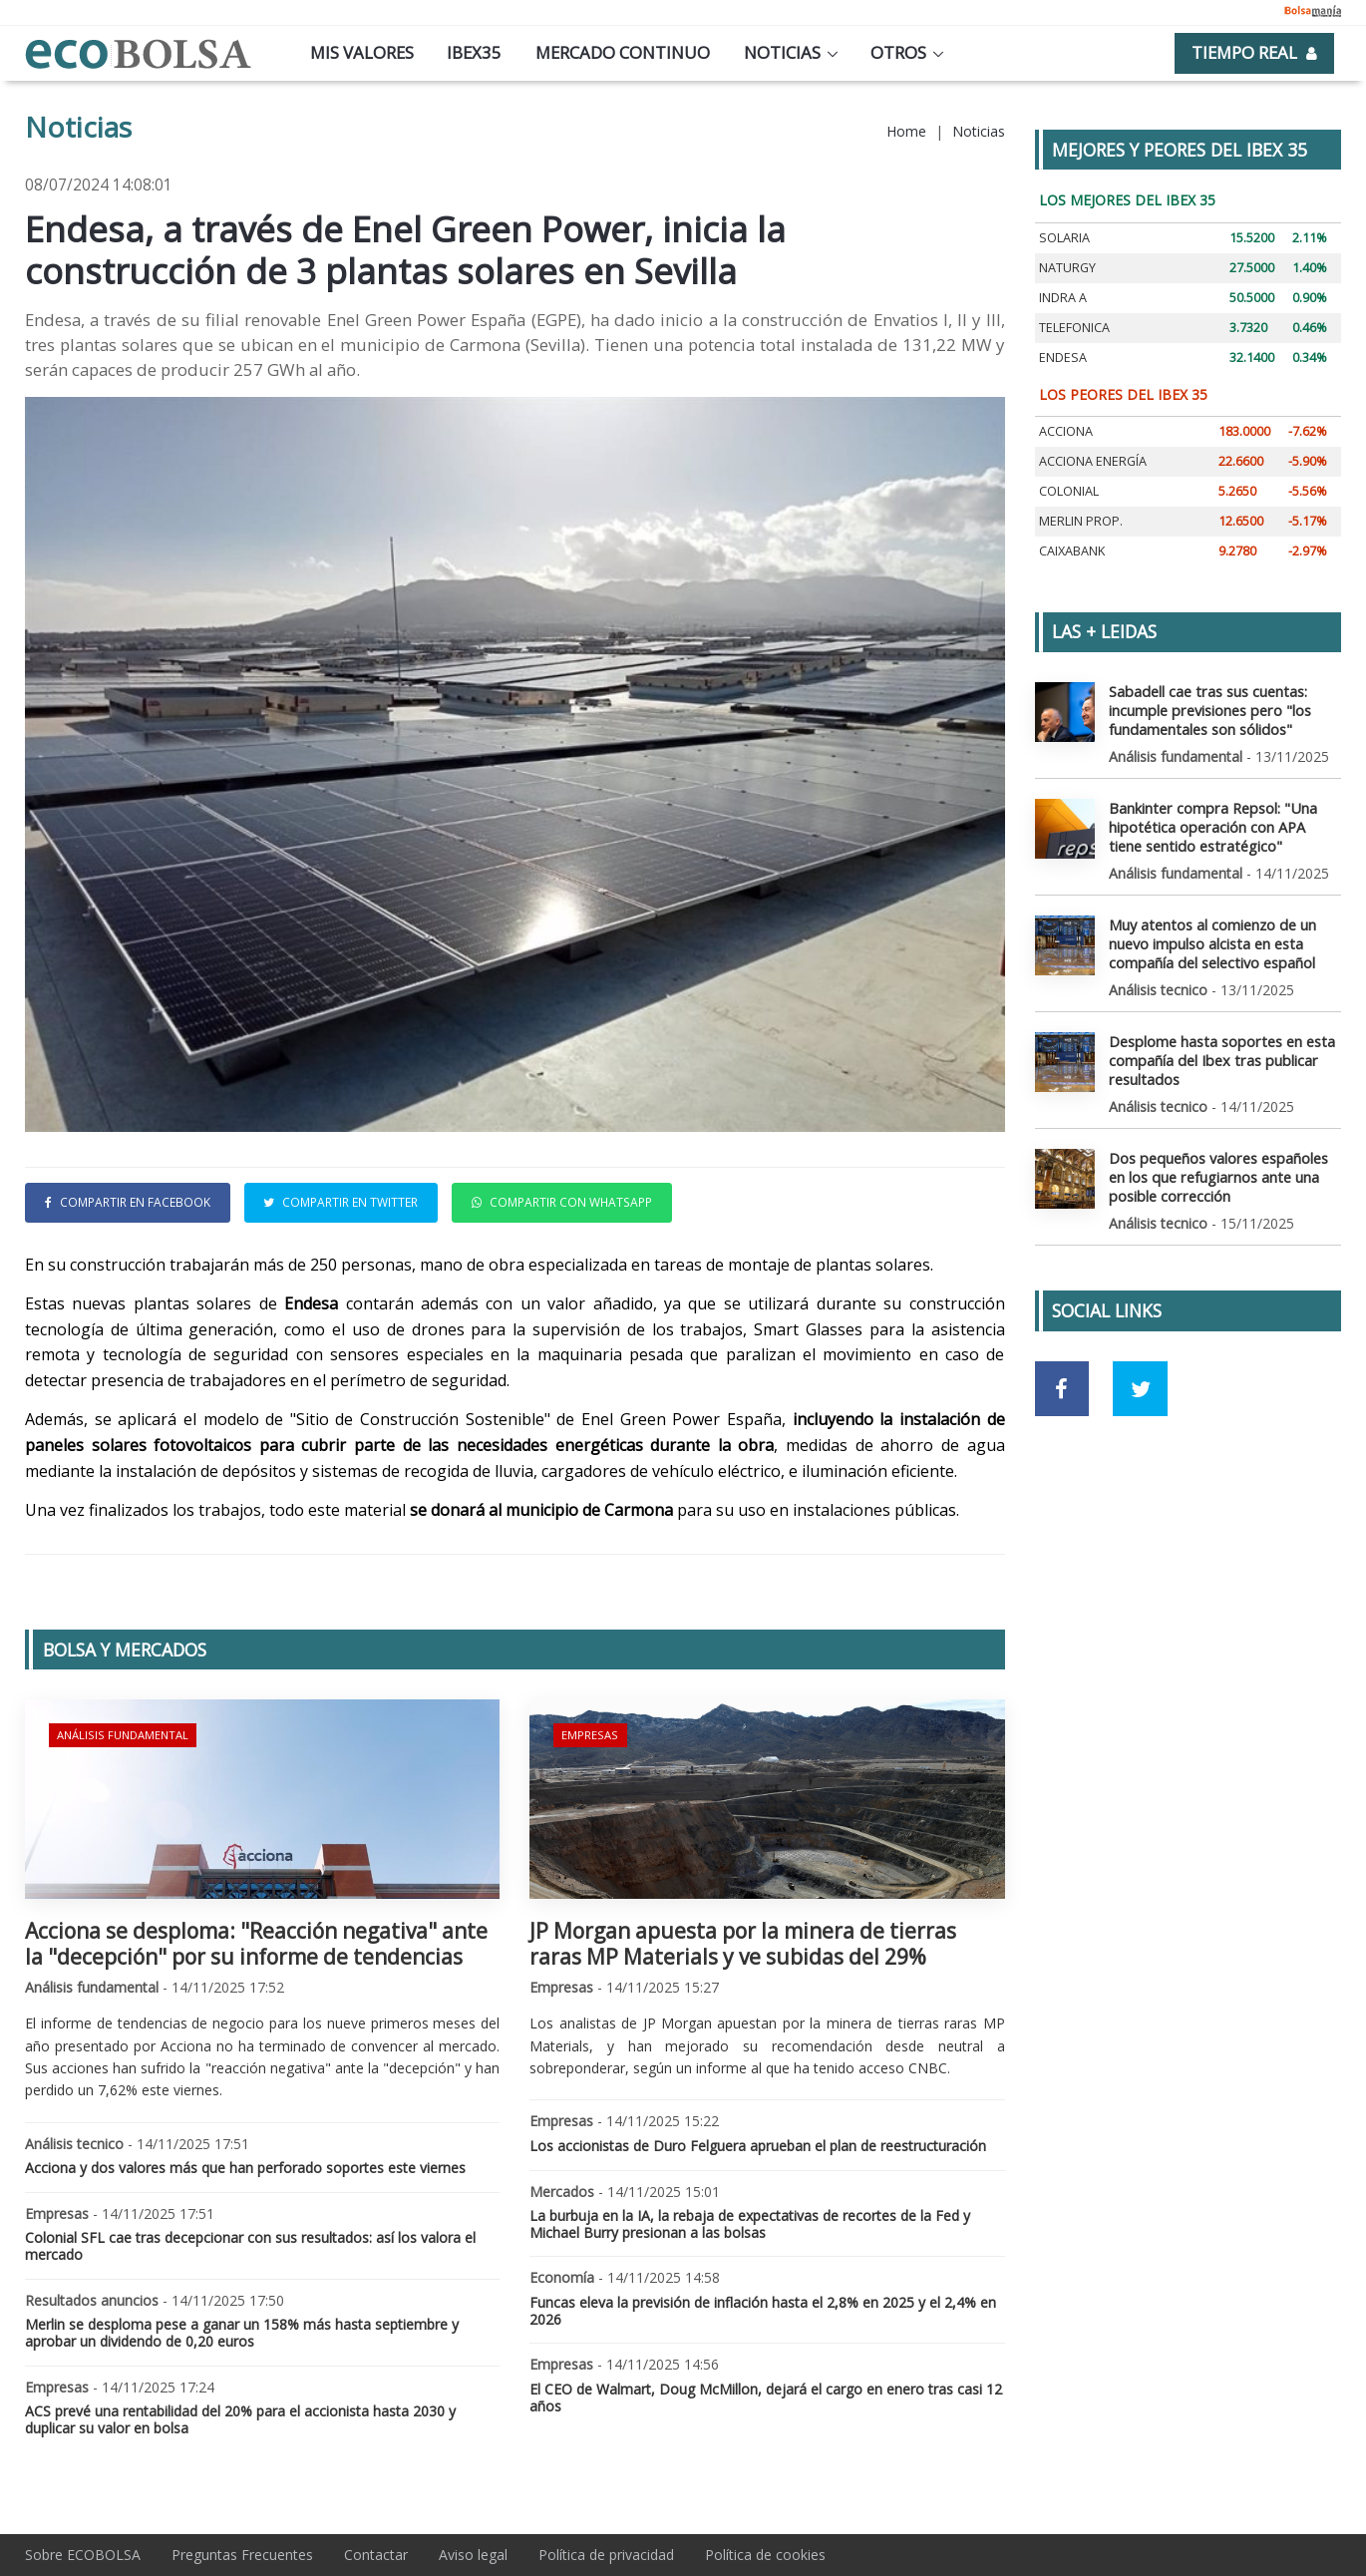 The height and width of the screenshot is (2576, 1366). What do you see at coordinates (473, 2554) in the screenshot?
I see `Aviso legal` at bounding box center [473, 2554].